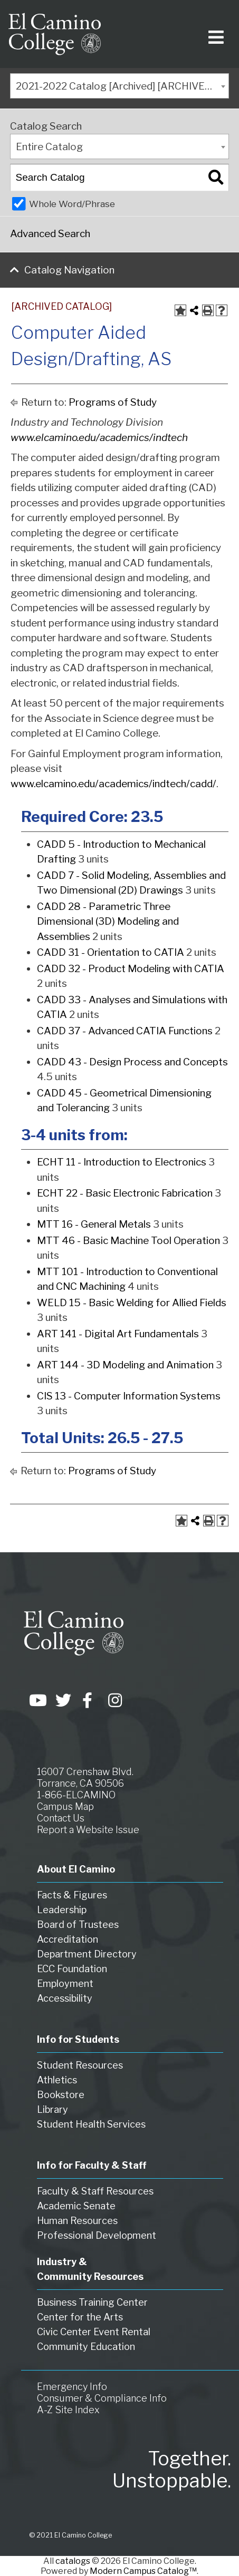  I want to click on ART 144 - 3D Modeling and Animation, so click(125, 1365).